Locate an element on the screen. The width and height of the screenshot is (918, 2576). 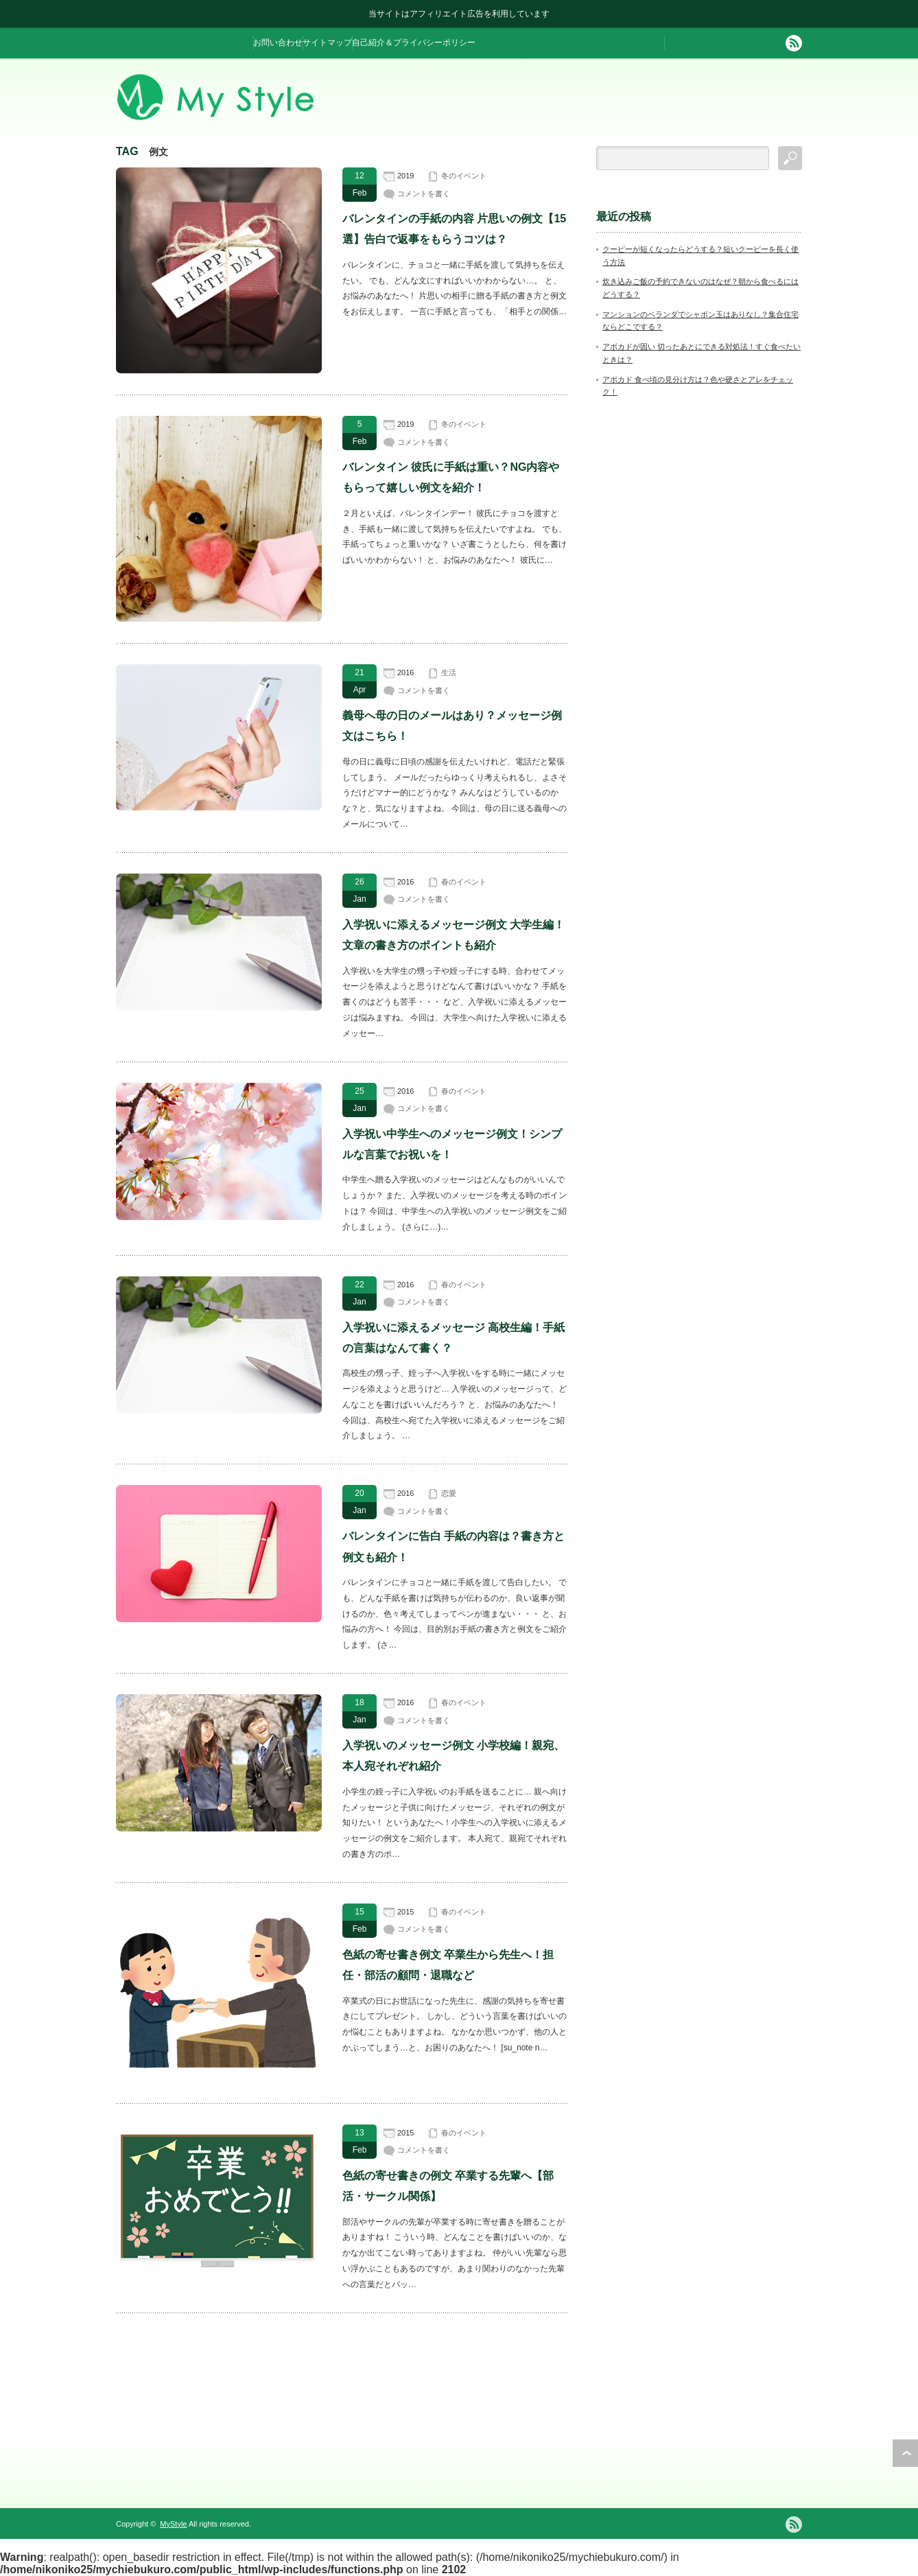
色紙の寄せ書きの例文 卒業する先輩へ【部活・サークル関係】 is located at coordinates (448, 2186).